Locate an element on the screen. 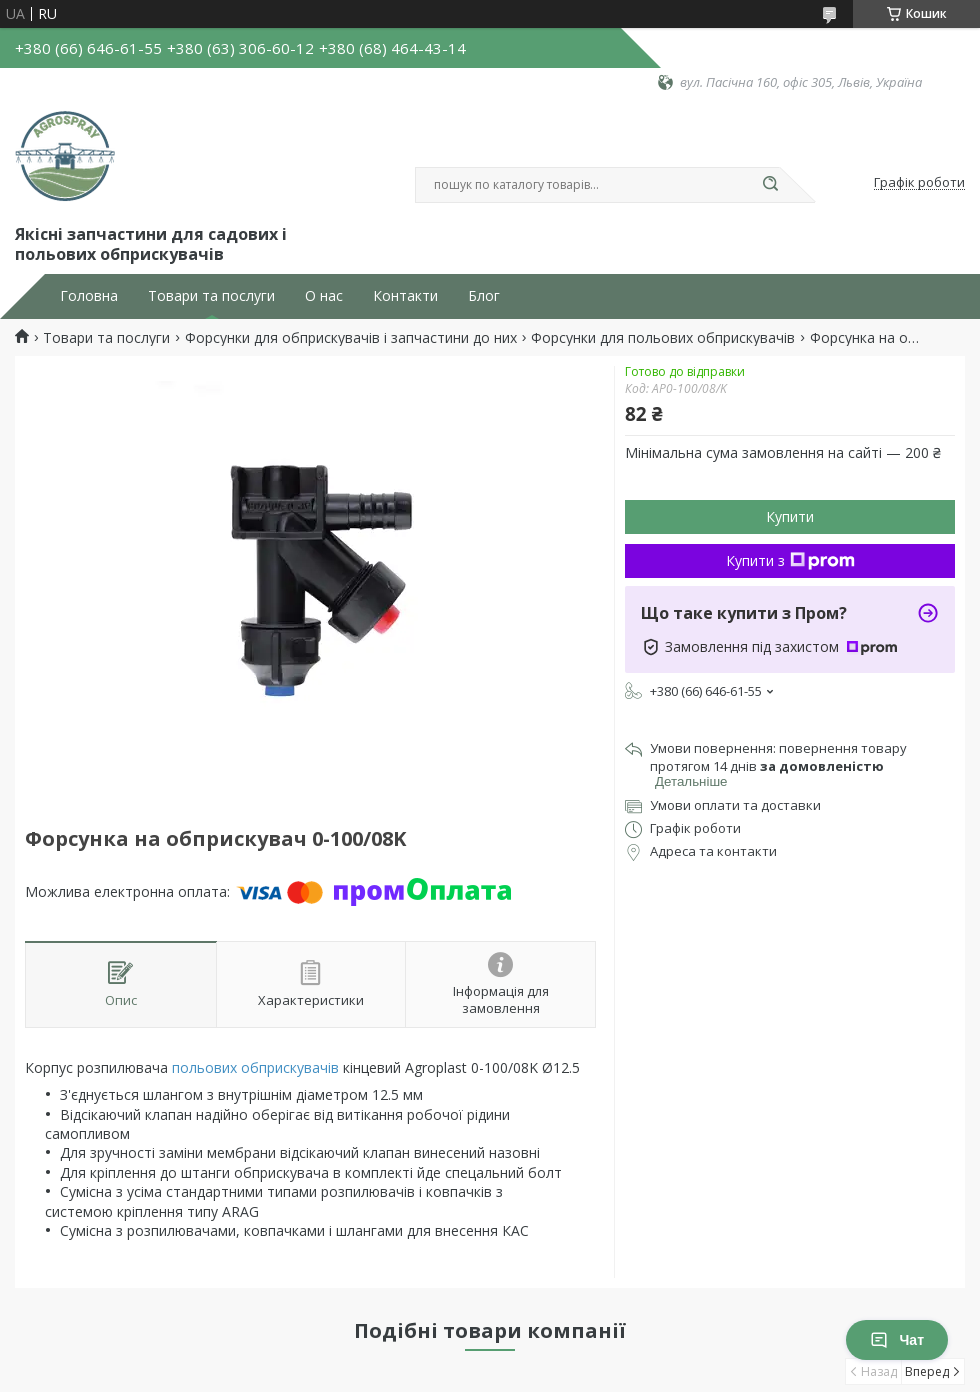 This screenshot has height=1392, width=980. Головна is located at coordinates (89, 296).